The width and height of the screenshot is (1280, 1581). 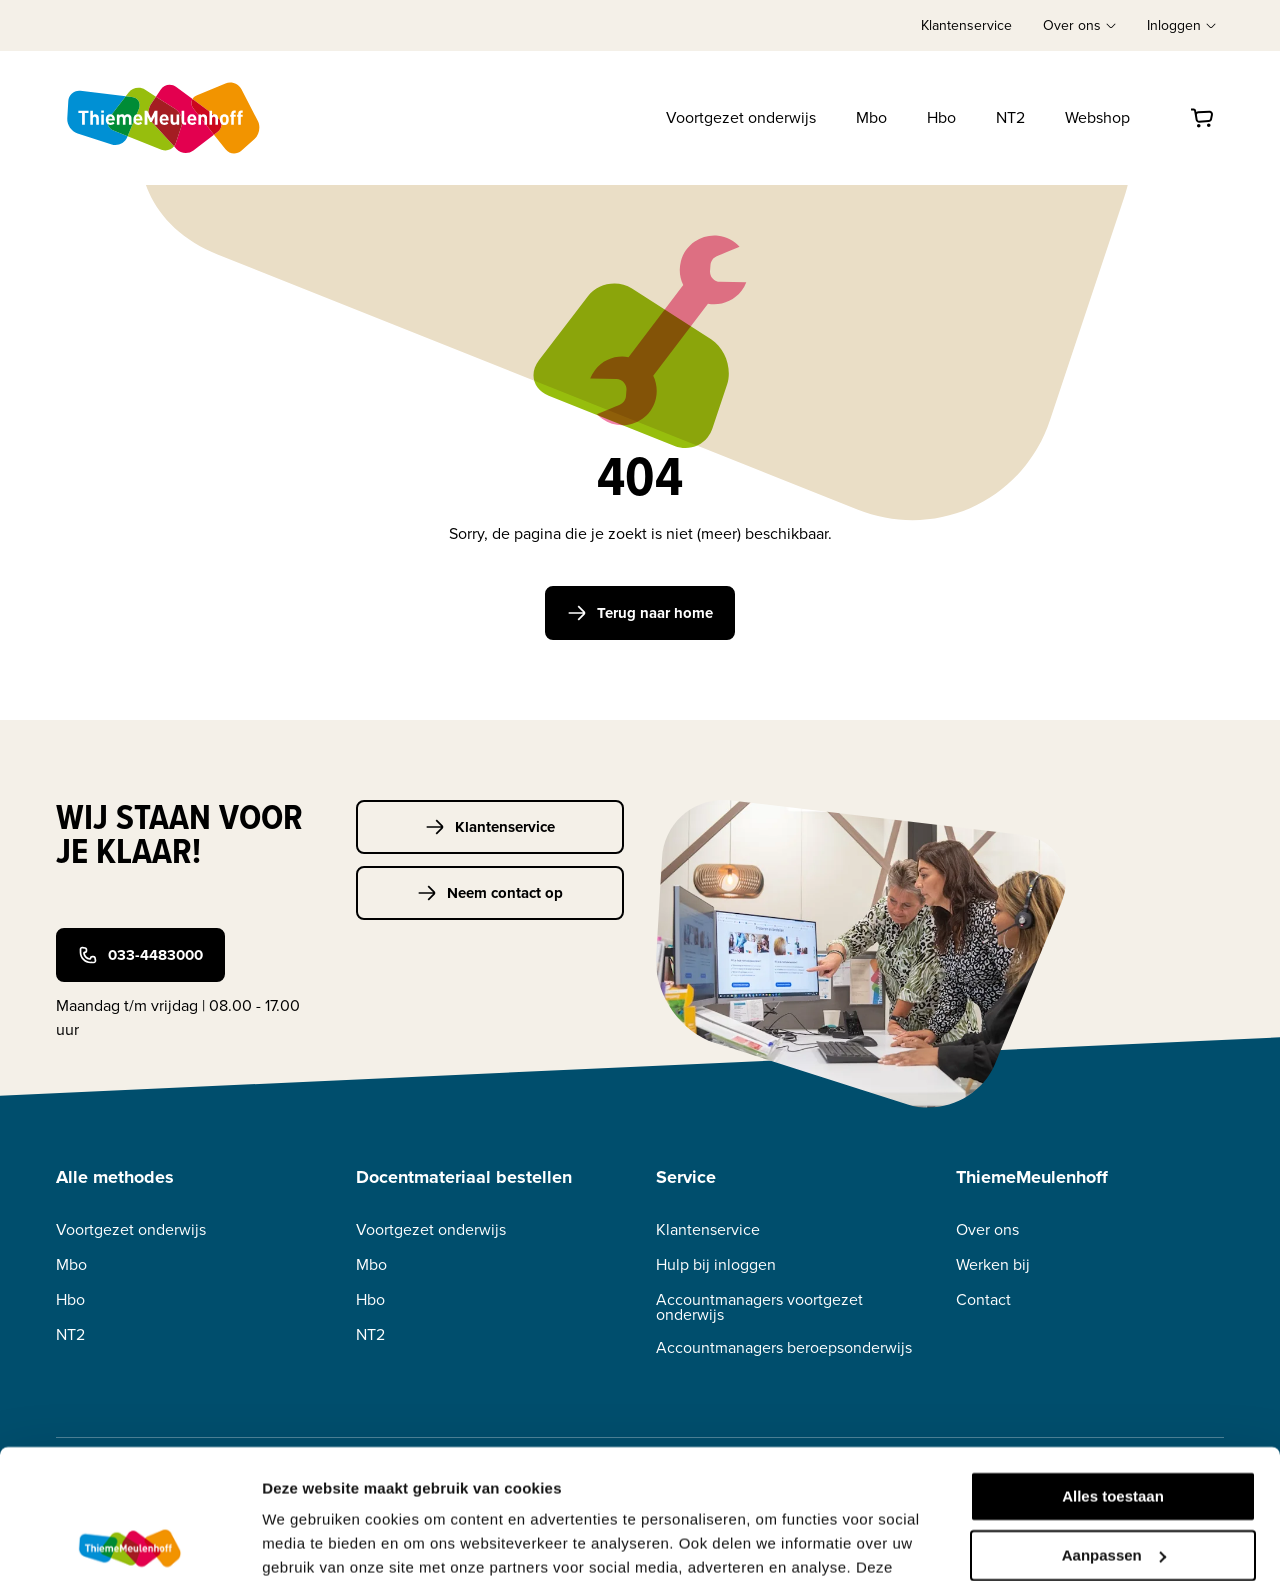 What do you see at coordinates (640, 613) in the screenshot?
I see `Terug naar home` at bounding box center [640, 613].